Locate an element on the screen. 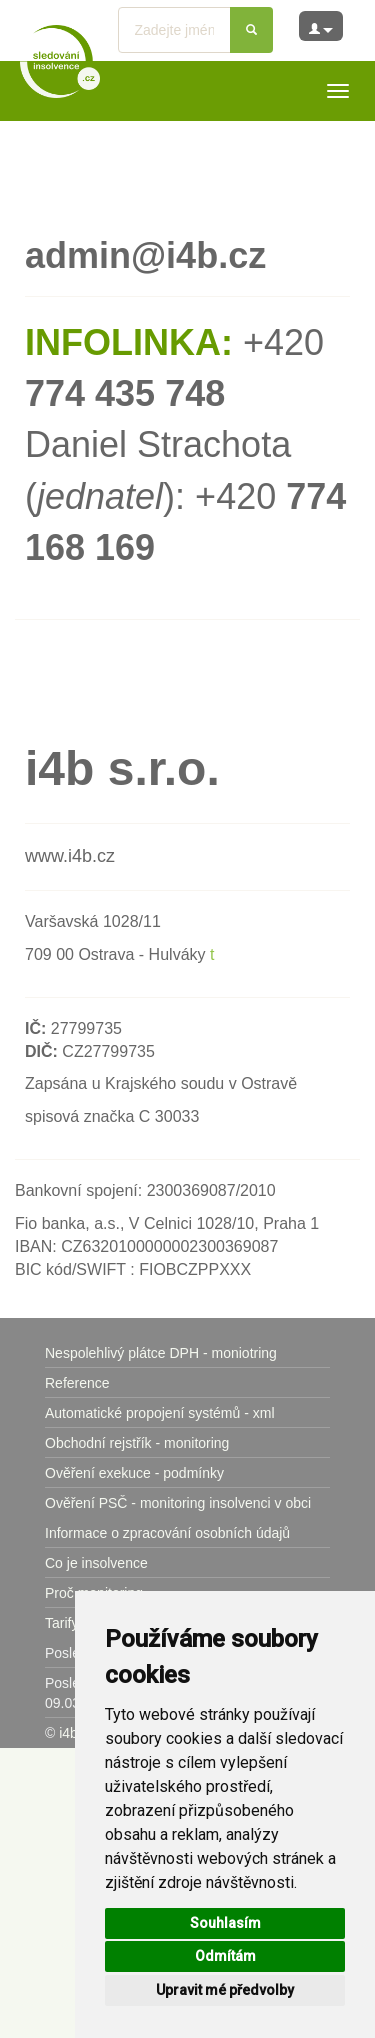 The image size is (375, 2038). Obchodní rejstřík - monitoring is located at coordinates (137, 1443).